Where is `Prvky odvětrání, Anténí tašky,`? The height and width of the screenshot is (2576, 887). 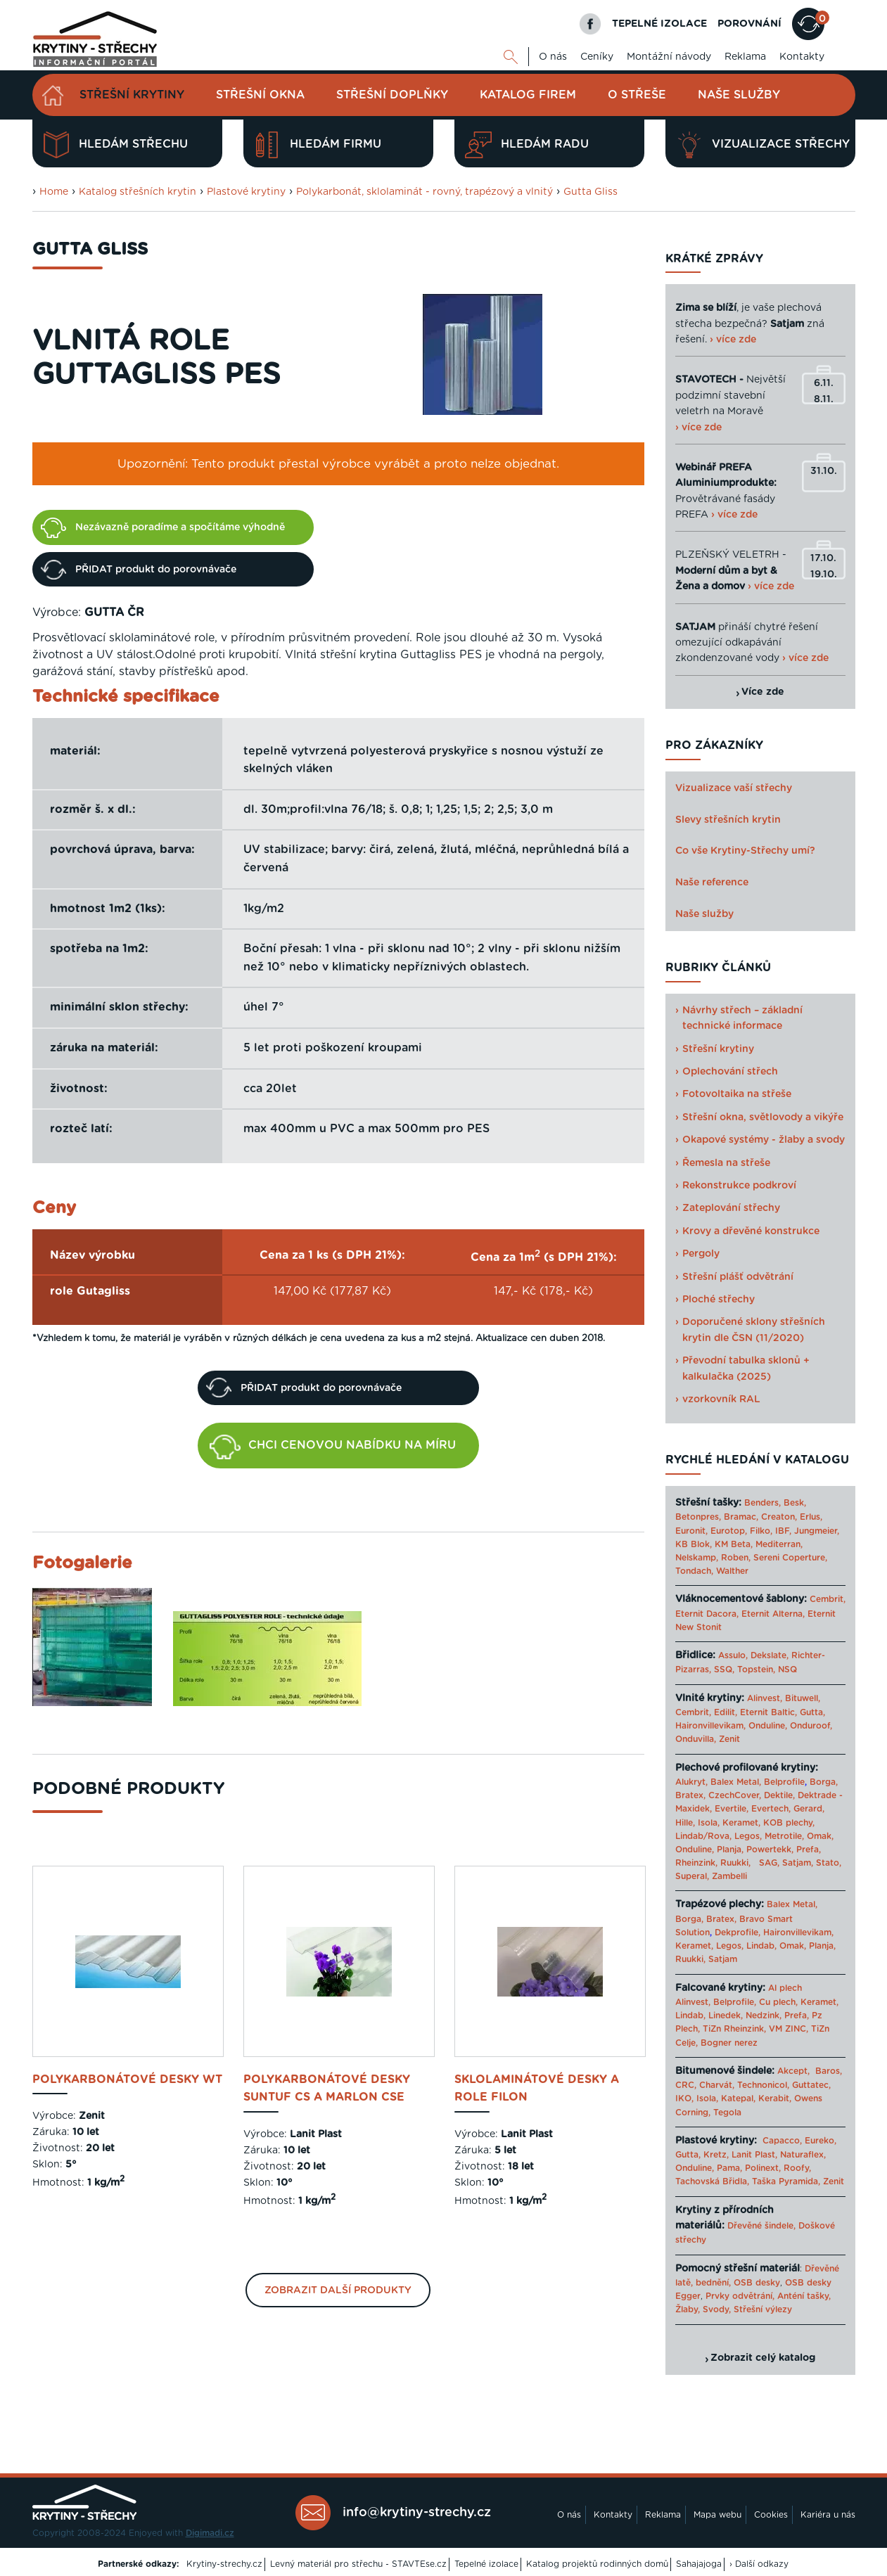
Prvky odvětrání, Anténí tašky, is located at coordinates (768, 2296).